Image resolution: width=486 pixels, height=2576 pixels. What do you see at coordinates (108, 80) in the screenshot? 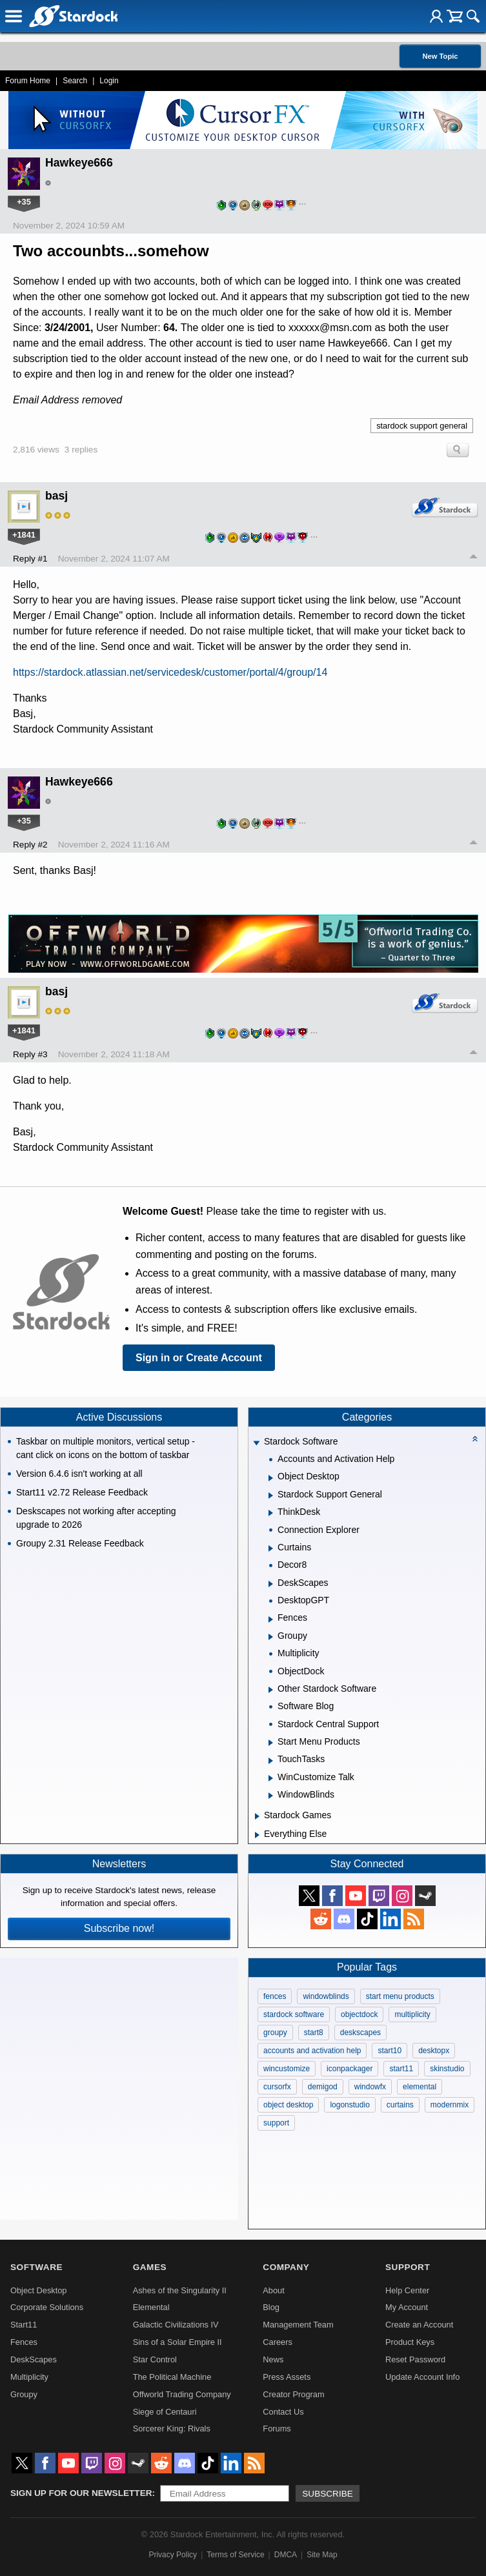
I see `Login` at bounding box center [108, 80].